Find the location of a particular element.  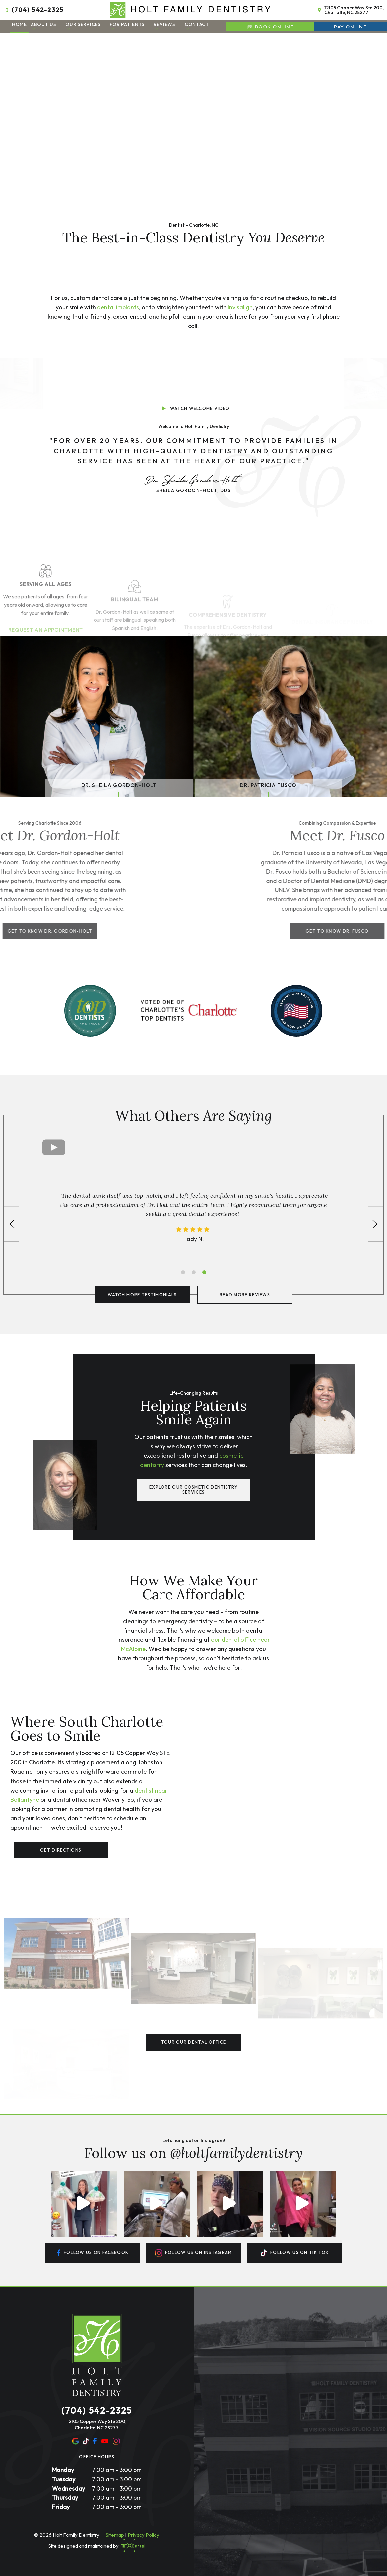

Reviews is located at coordinates (164, 26).